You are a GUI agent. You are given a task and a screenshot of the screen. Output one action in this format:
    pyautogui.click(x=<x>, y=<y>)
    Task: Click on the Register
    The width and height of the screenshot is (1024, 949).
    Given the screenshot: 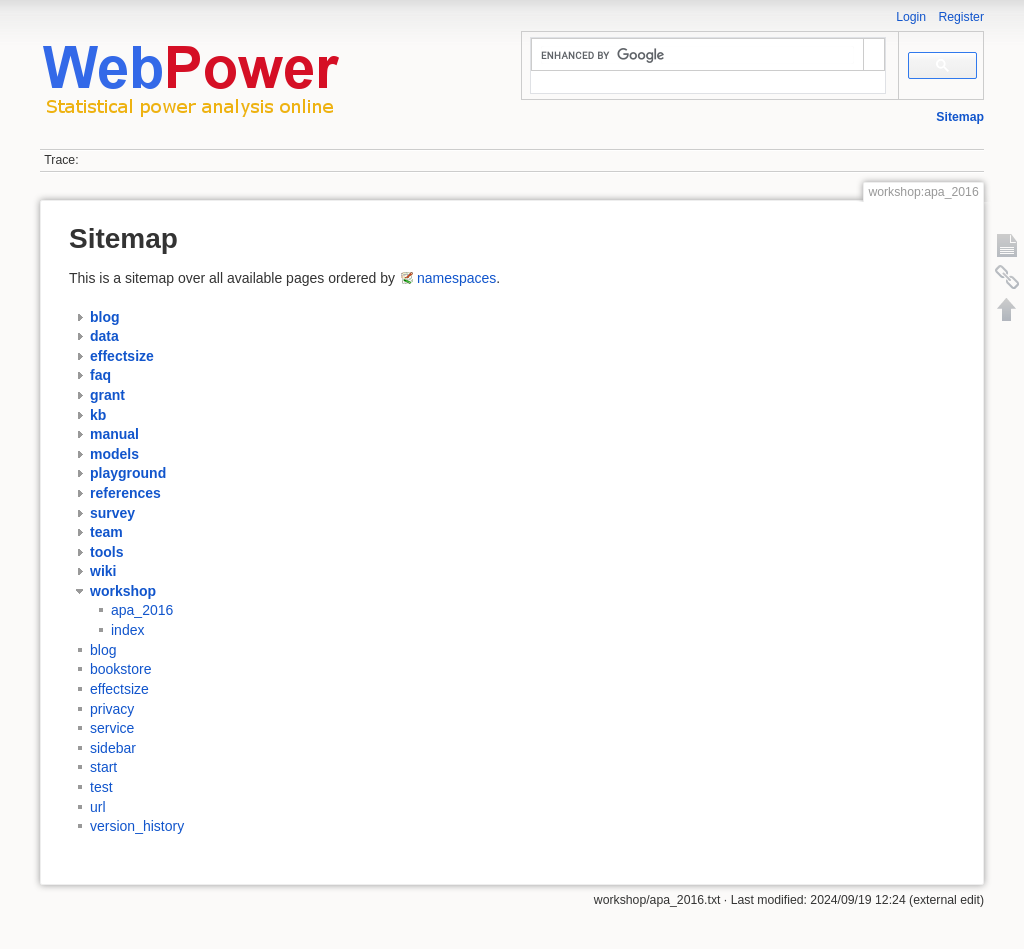 What is the action you would take?
    pyautogui.click(x=961, y=17)
    